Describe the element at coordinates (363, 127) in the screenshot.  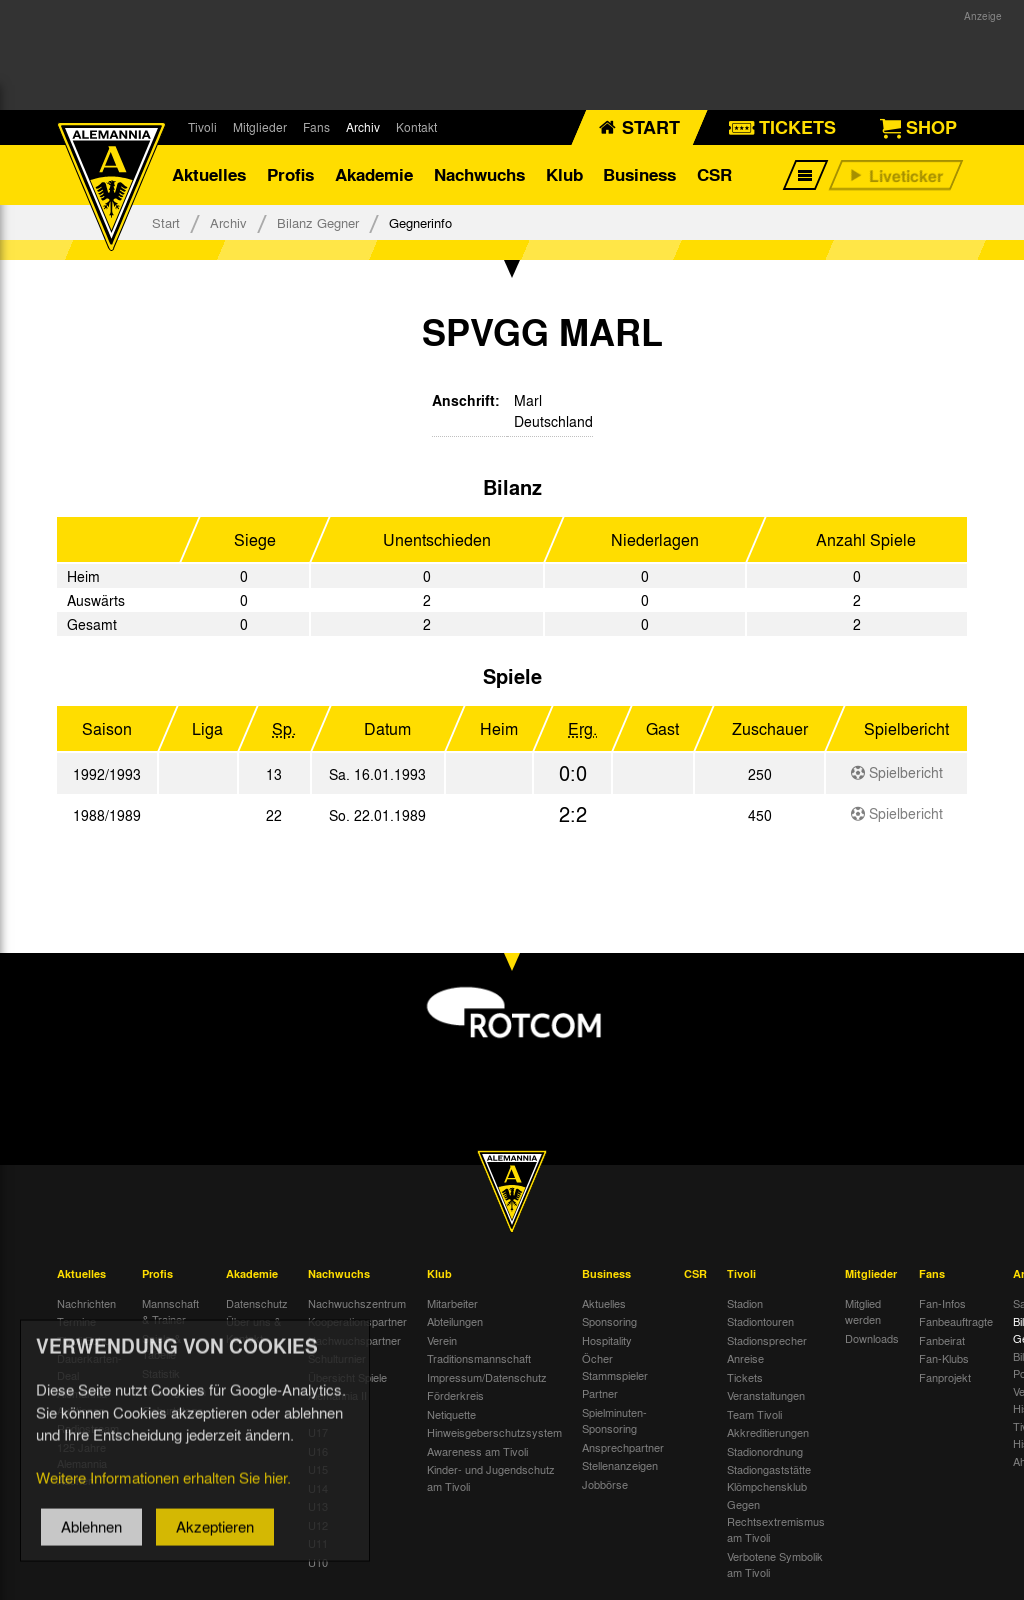
I see `Archiv` at that location.